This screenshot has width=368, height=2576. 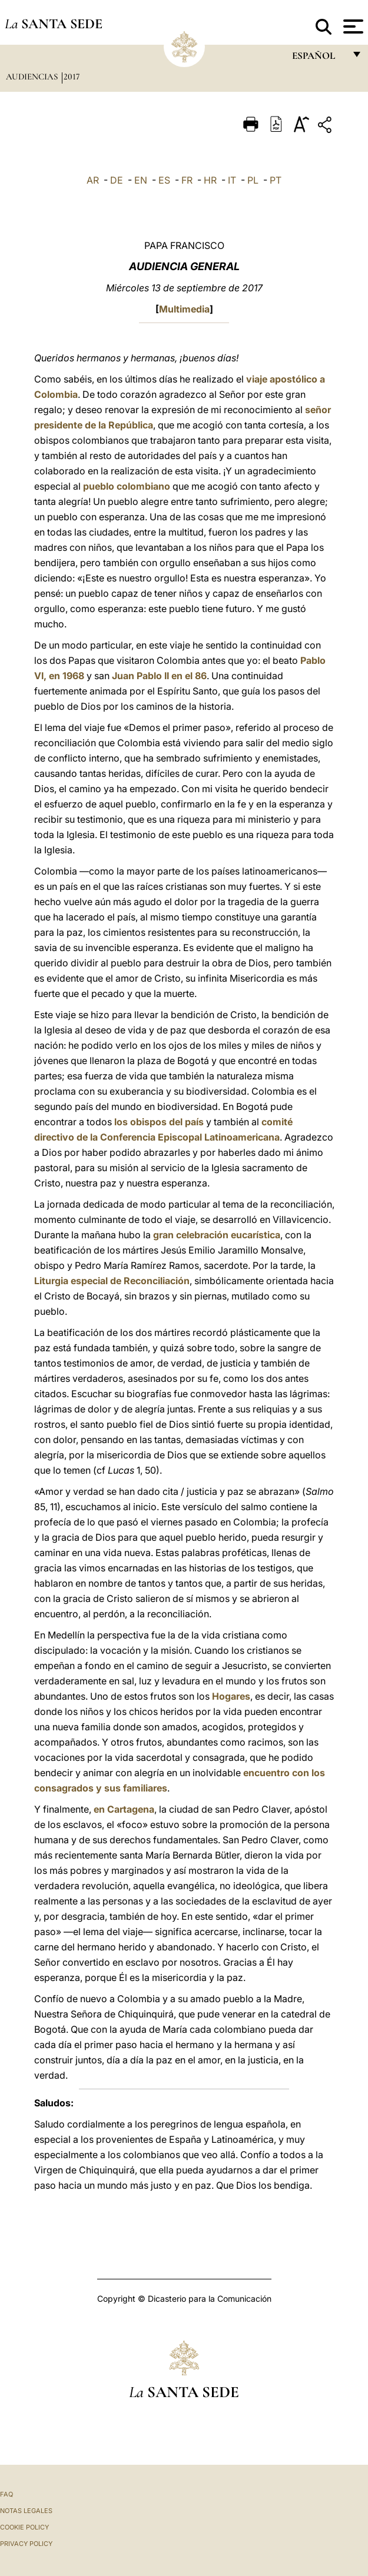 What do you see at coordinates (232, 180) in the screenshot?
I see `IT` at bounding box center [232, 180].